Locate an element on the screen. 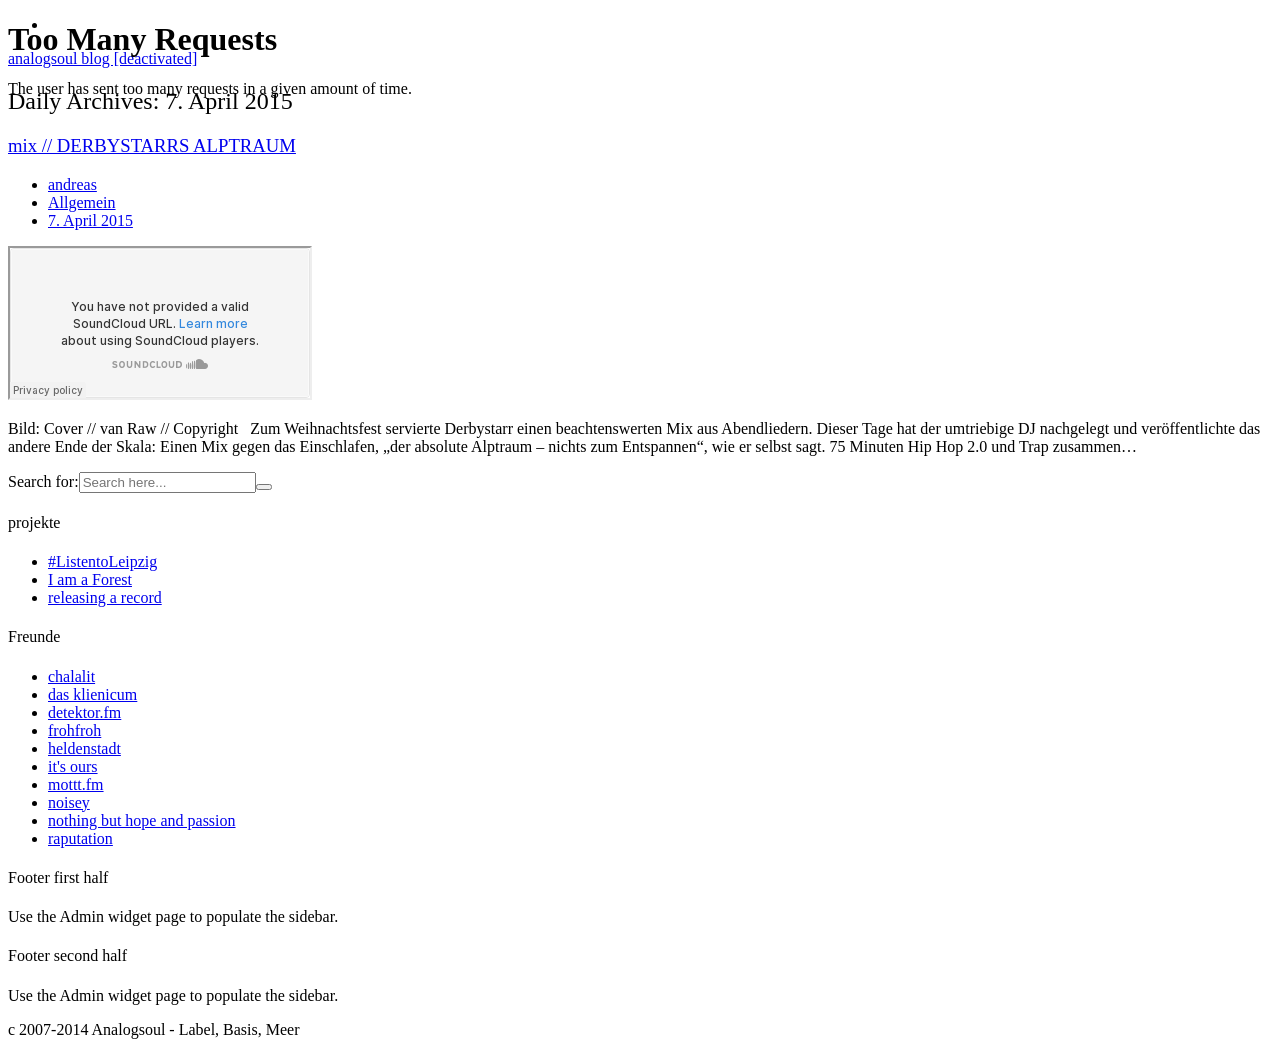  raputation is located at coordinates (80, 838).